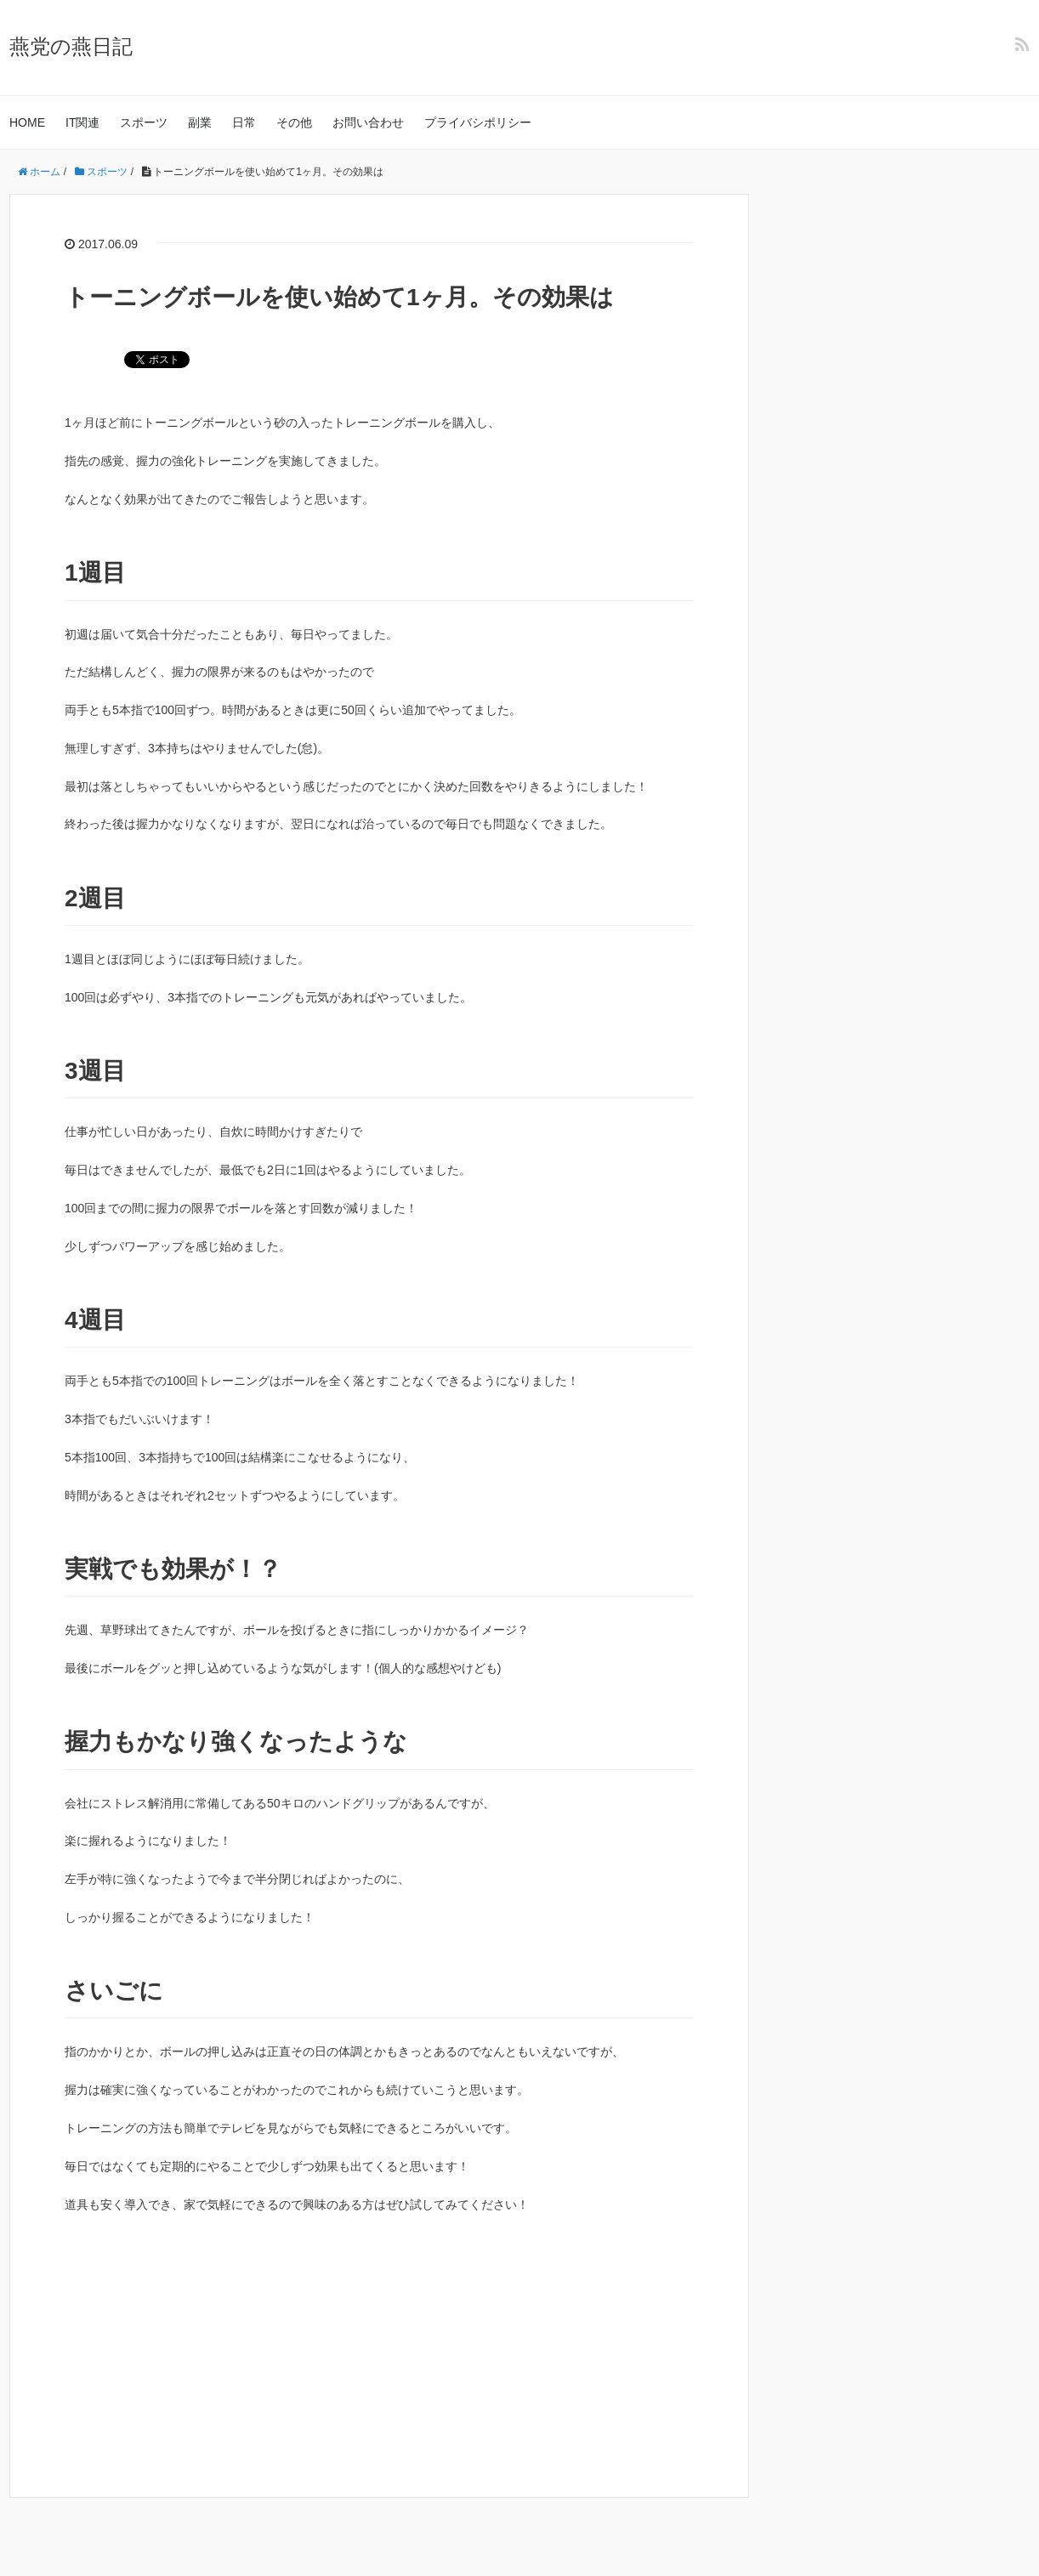 The image size is (1039, 2576). I want to click on プライバシポリシー, so click(477, 122).